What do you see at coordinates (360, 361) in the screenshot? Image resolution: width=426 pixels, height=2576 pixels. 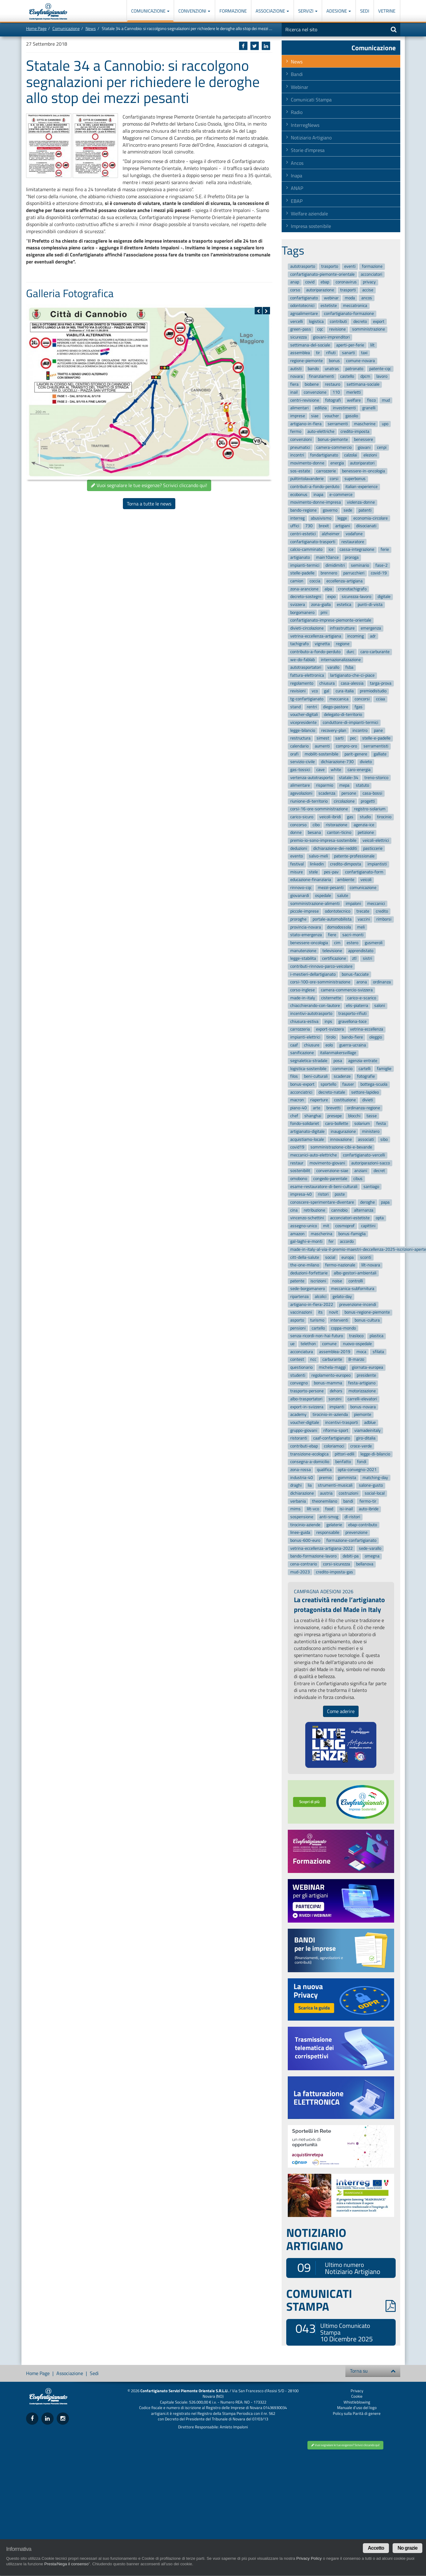 I see `comune-novara` at bounding box center [360, 361].